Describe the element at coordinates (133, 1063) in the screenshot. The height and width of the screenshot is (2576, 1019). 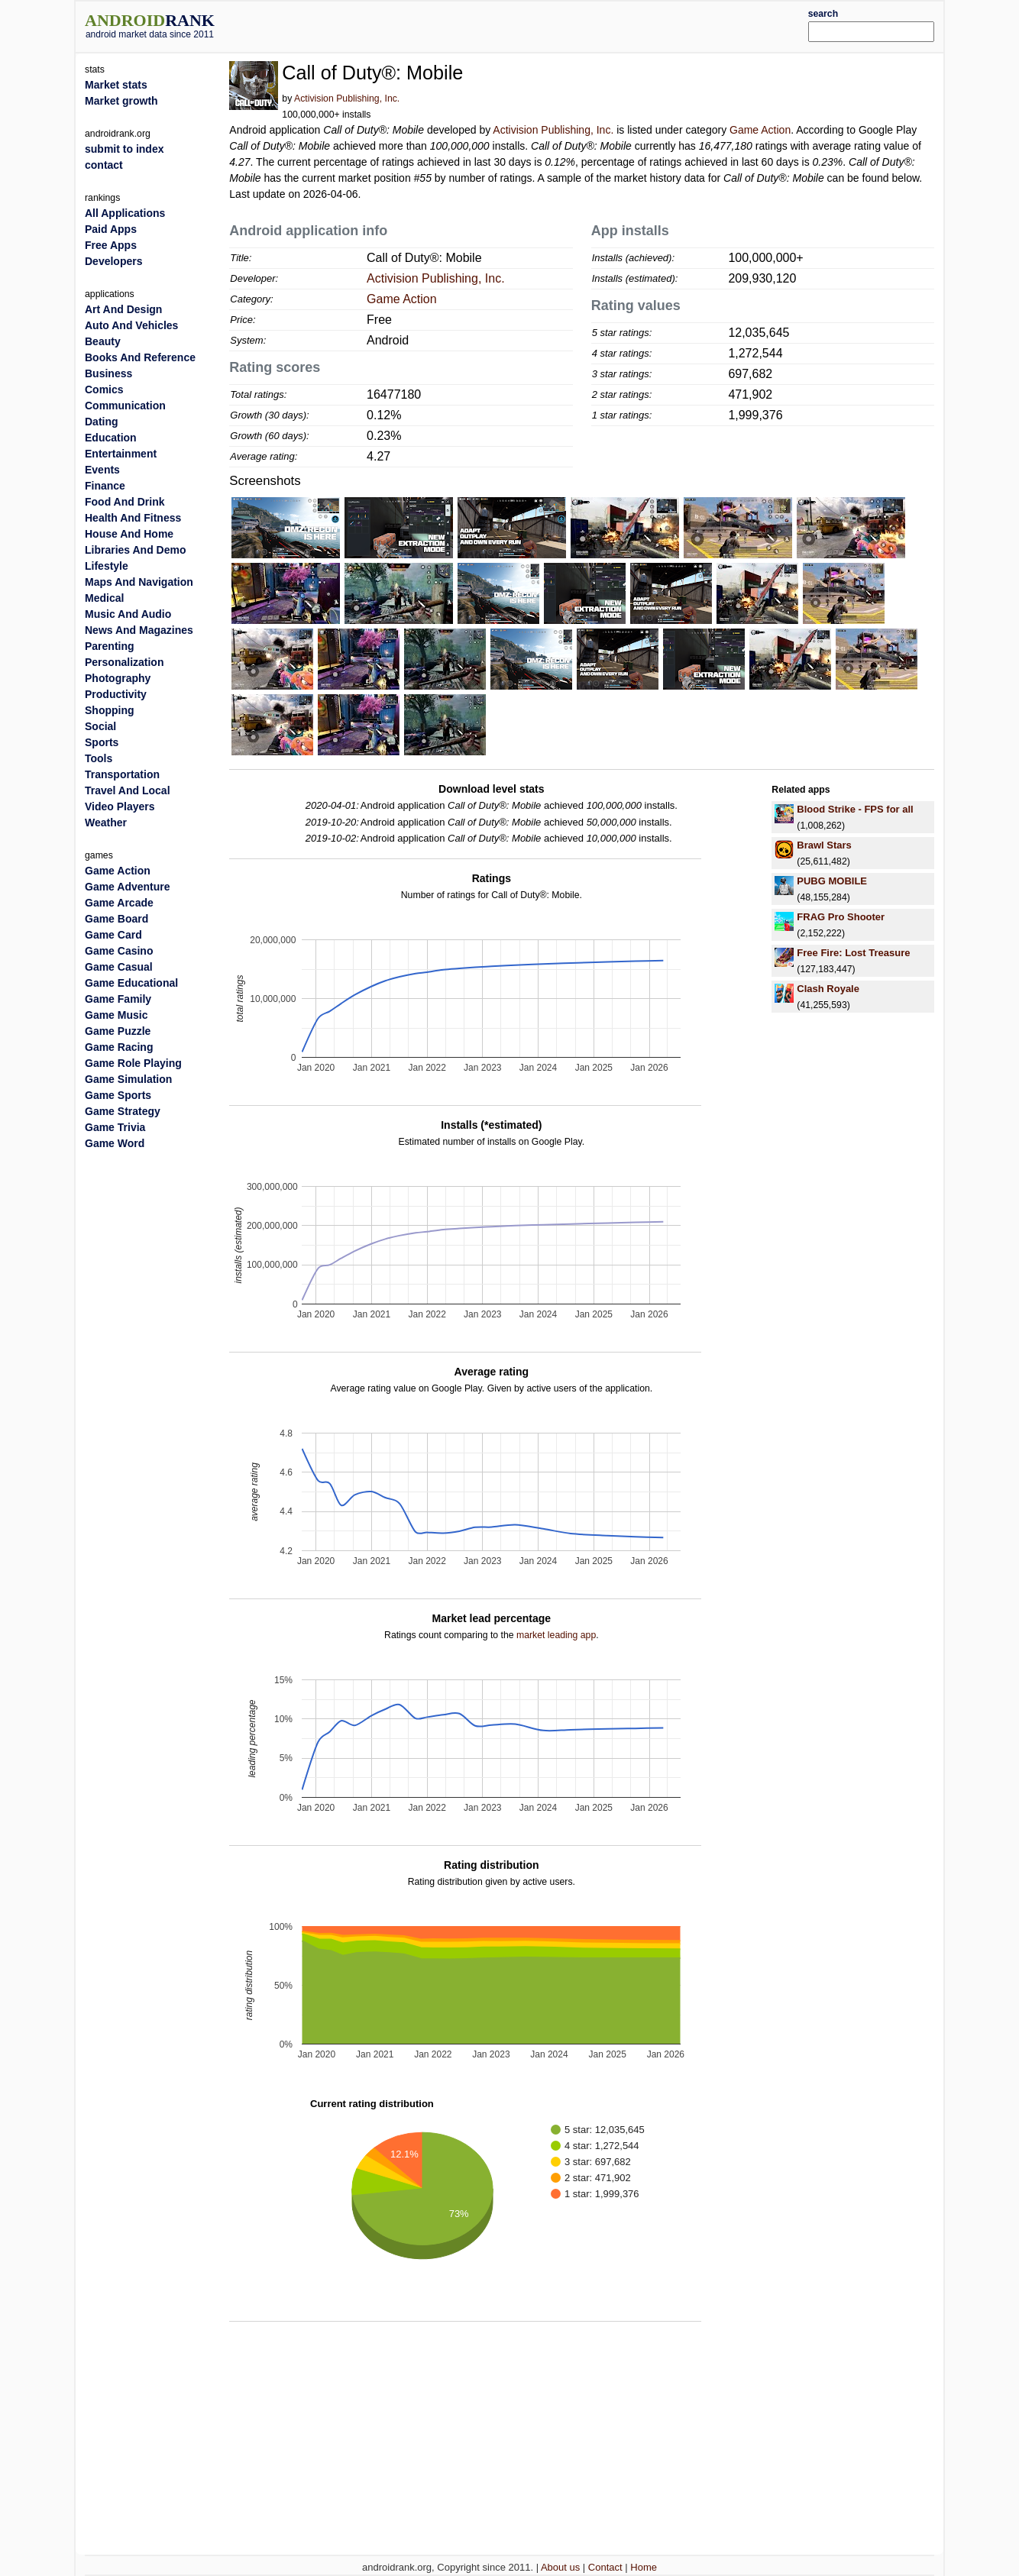
I see `Game Role Playing` at that location.